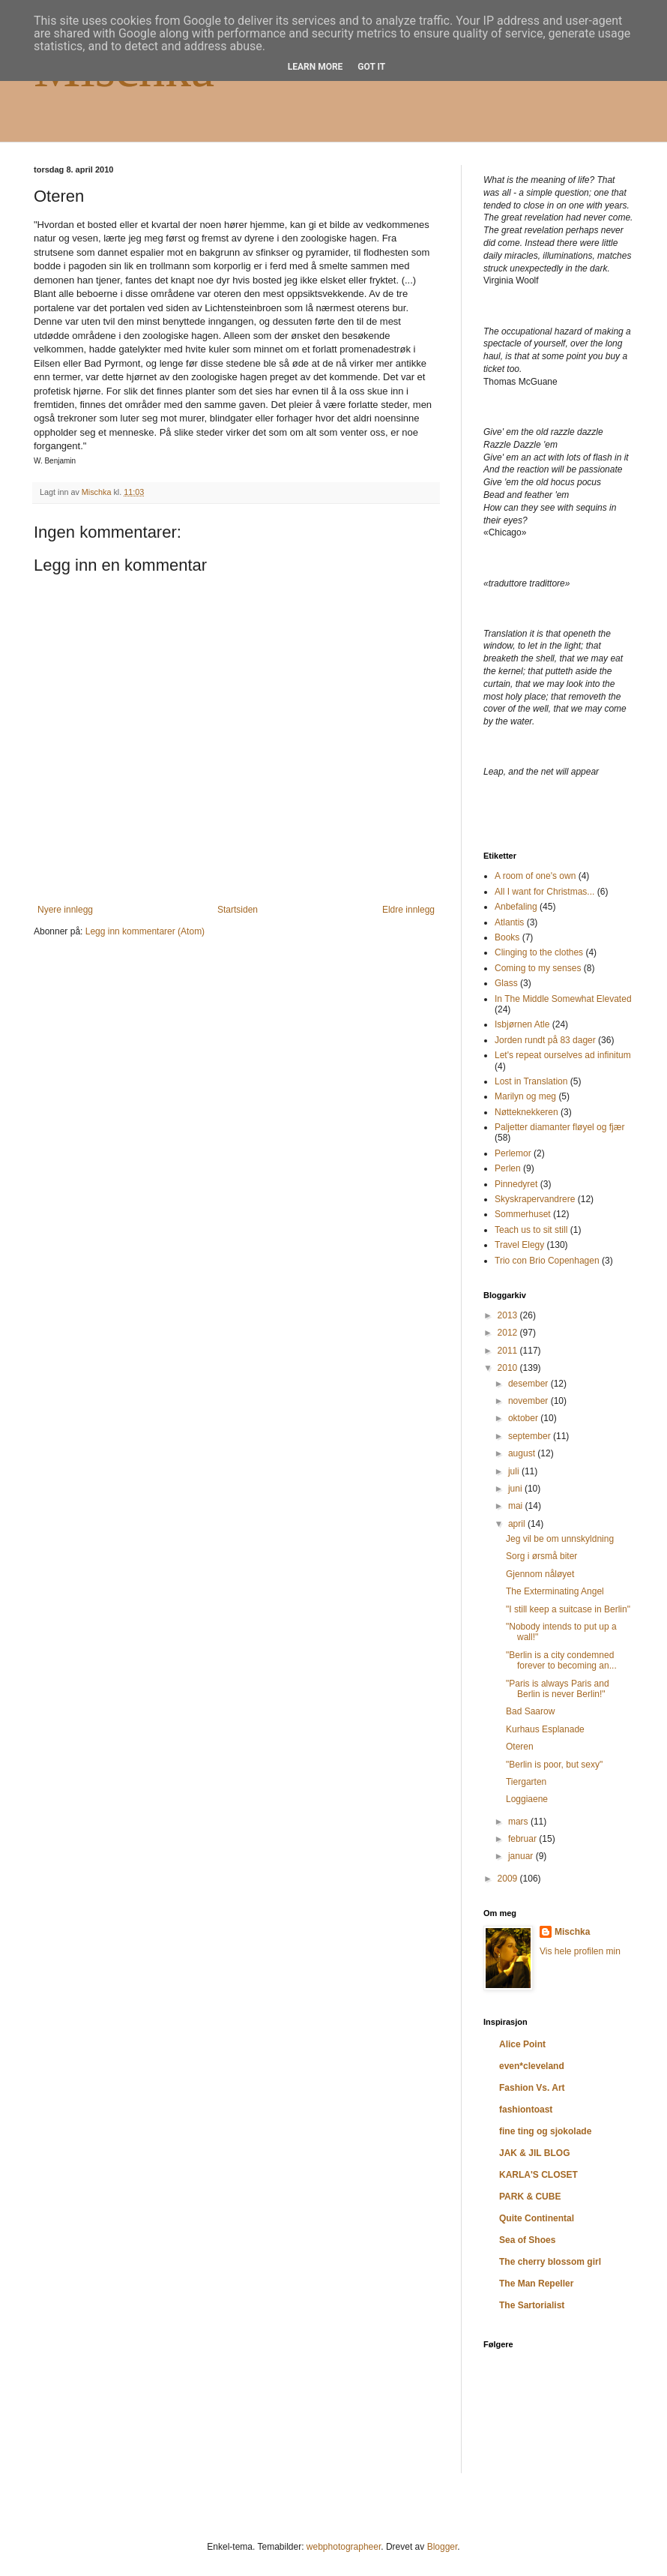 The image size is (667, 2576). I want to click on Clinging to the clothes, so click(539, 952).